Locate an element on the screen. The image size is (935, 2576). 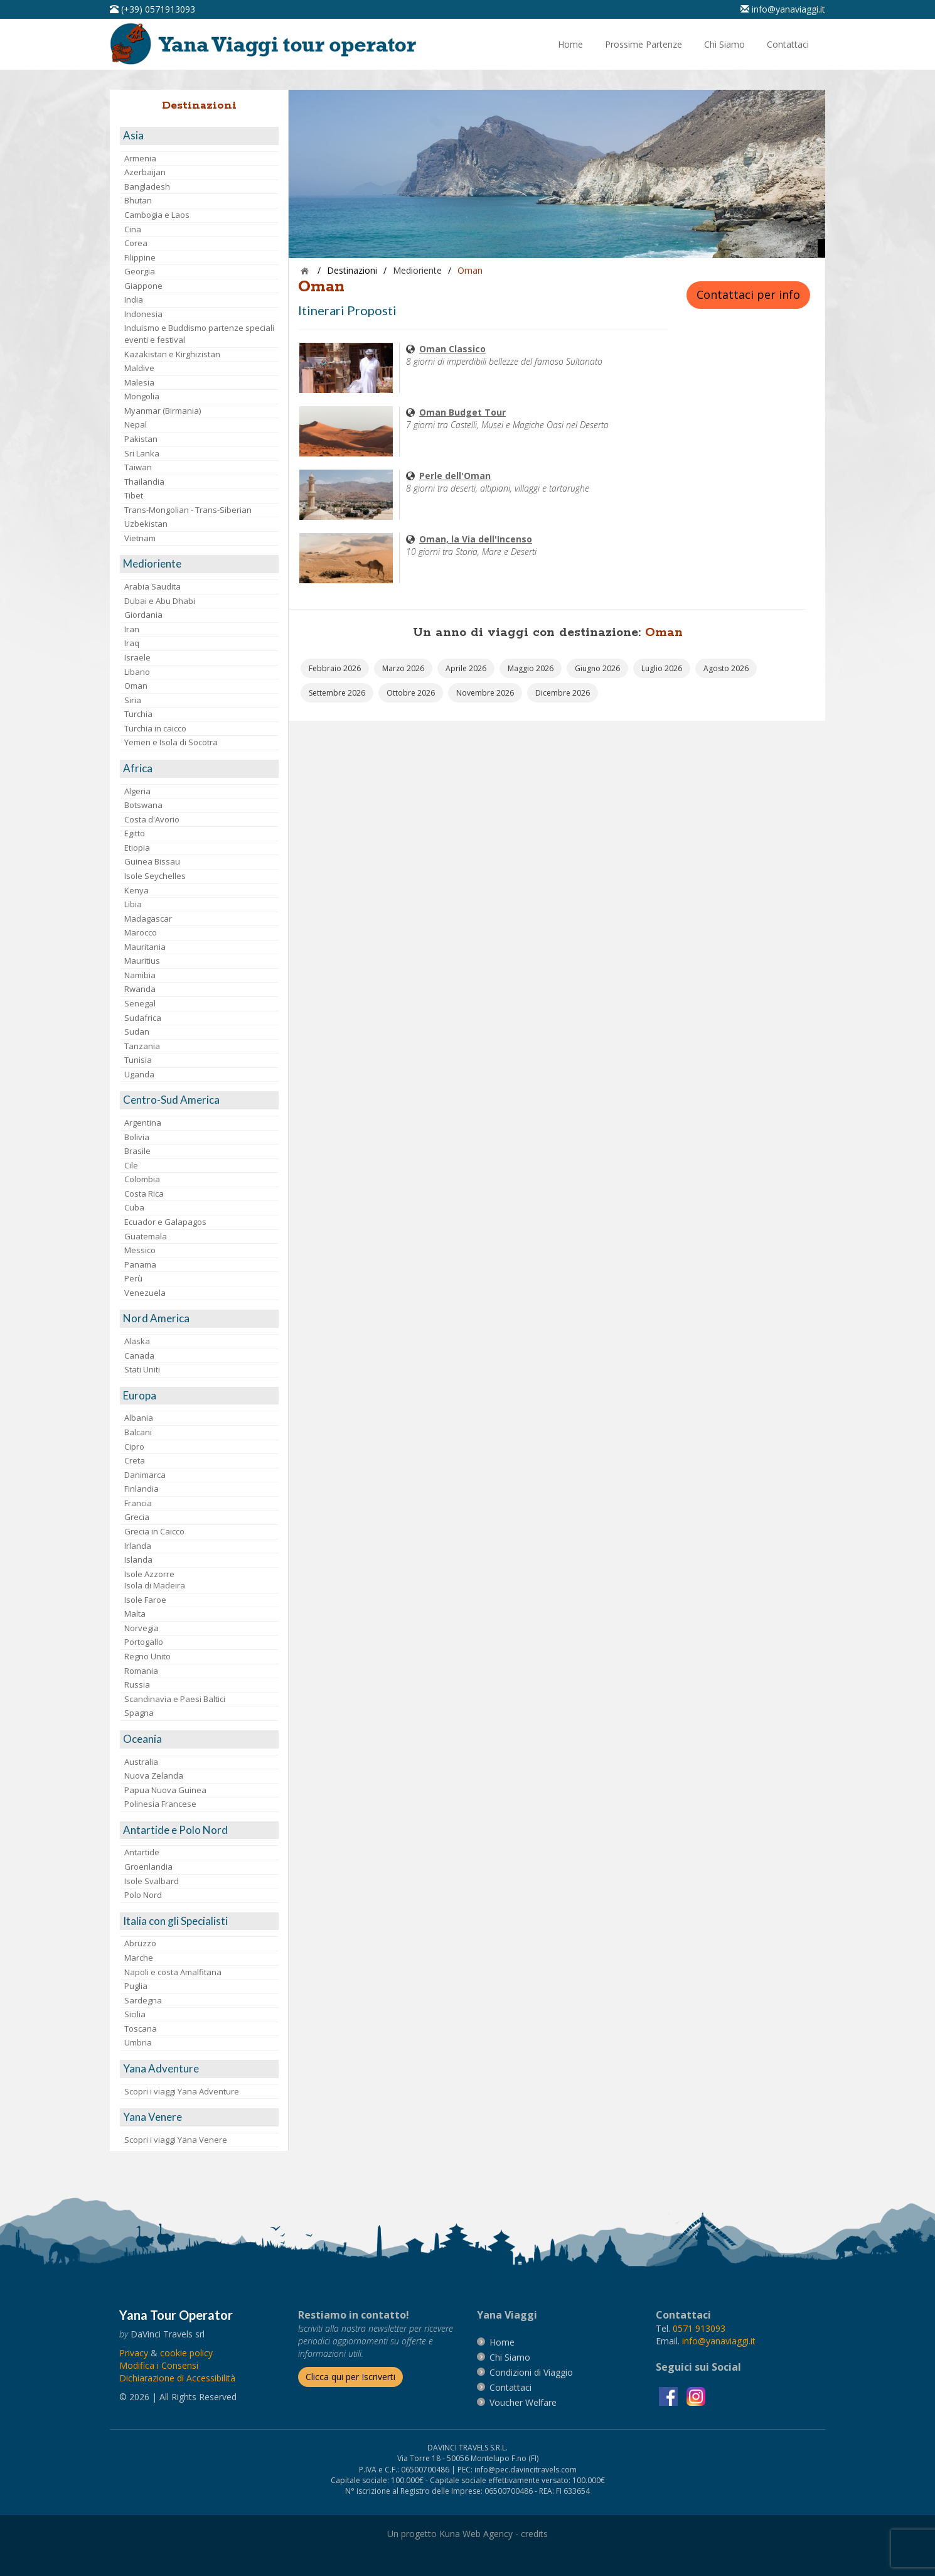
[vai alla pagina Partenze Dicembre 2026] is located at coordinates (562, 693).